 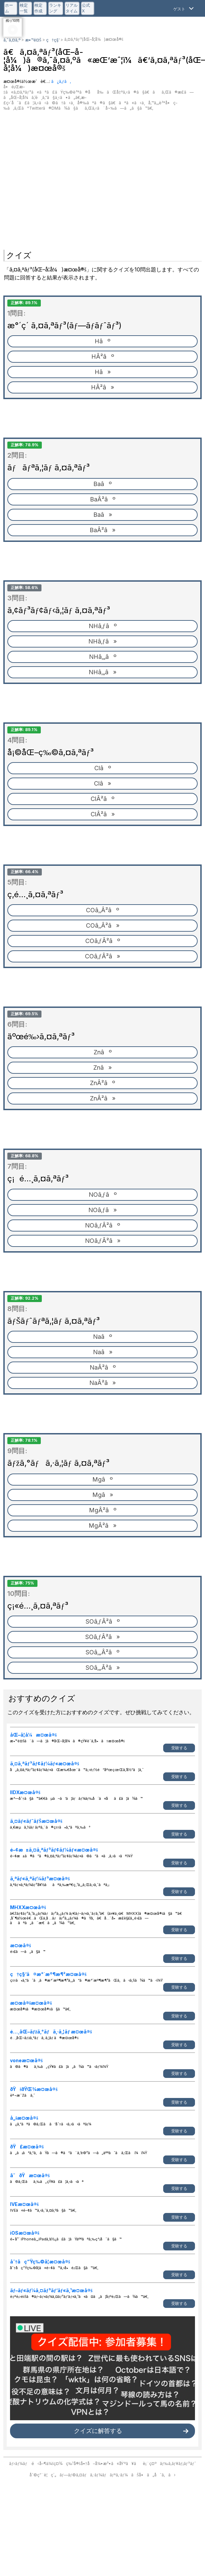 What do you see at coordinates (184, 8) in the screenshot?
I see `[Open Menu]` at bounding box center [184, 8].